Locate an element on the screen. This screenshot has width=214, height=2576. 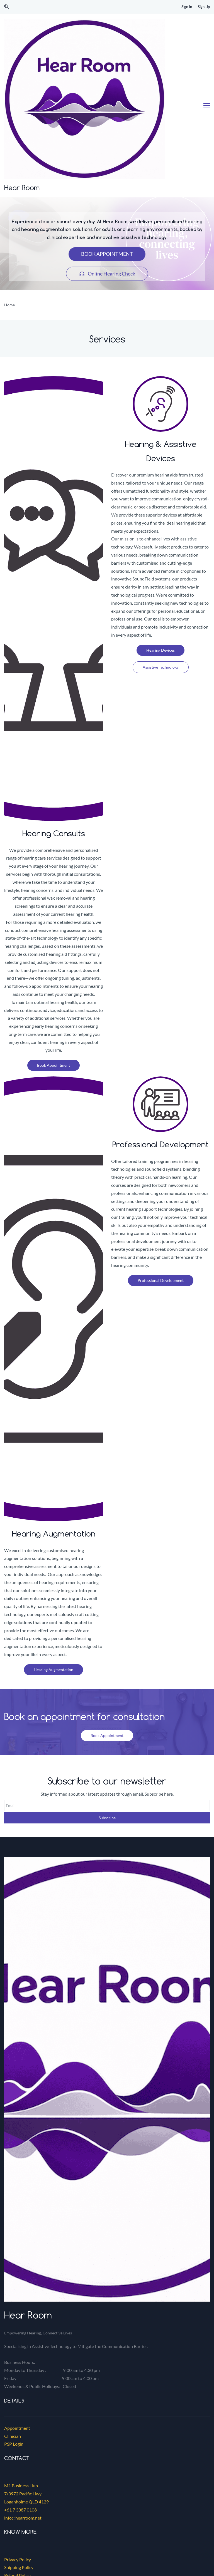
[link] is located at coordinates (107, 2468).